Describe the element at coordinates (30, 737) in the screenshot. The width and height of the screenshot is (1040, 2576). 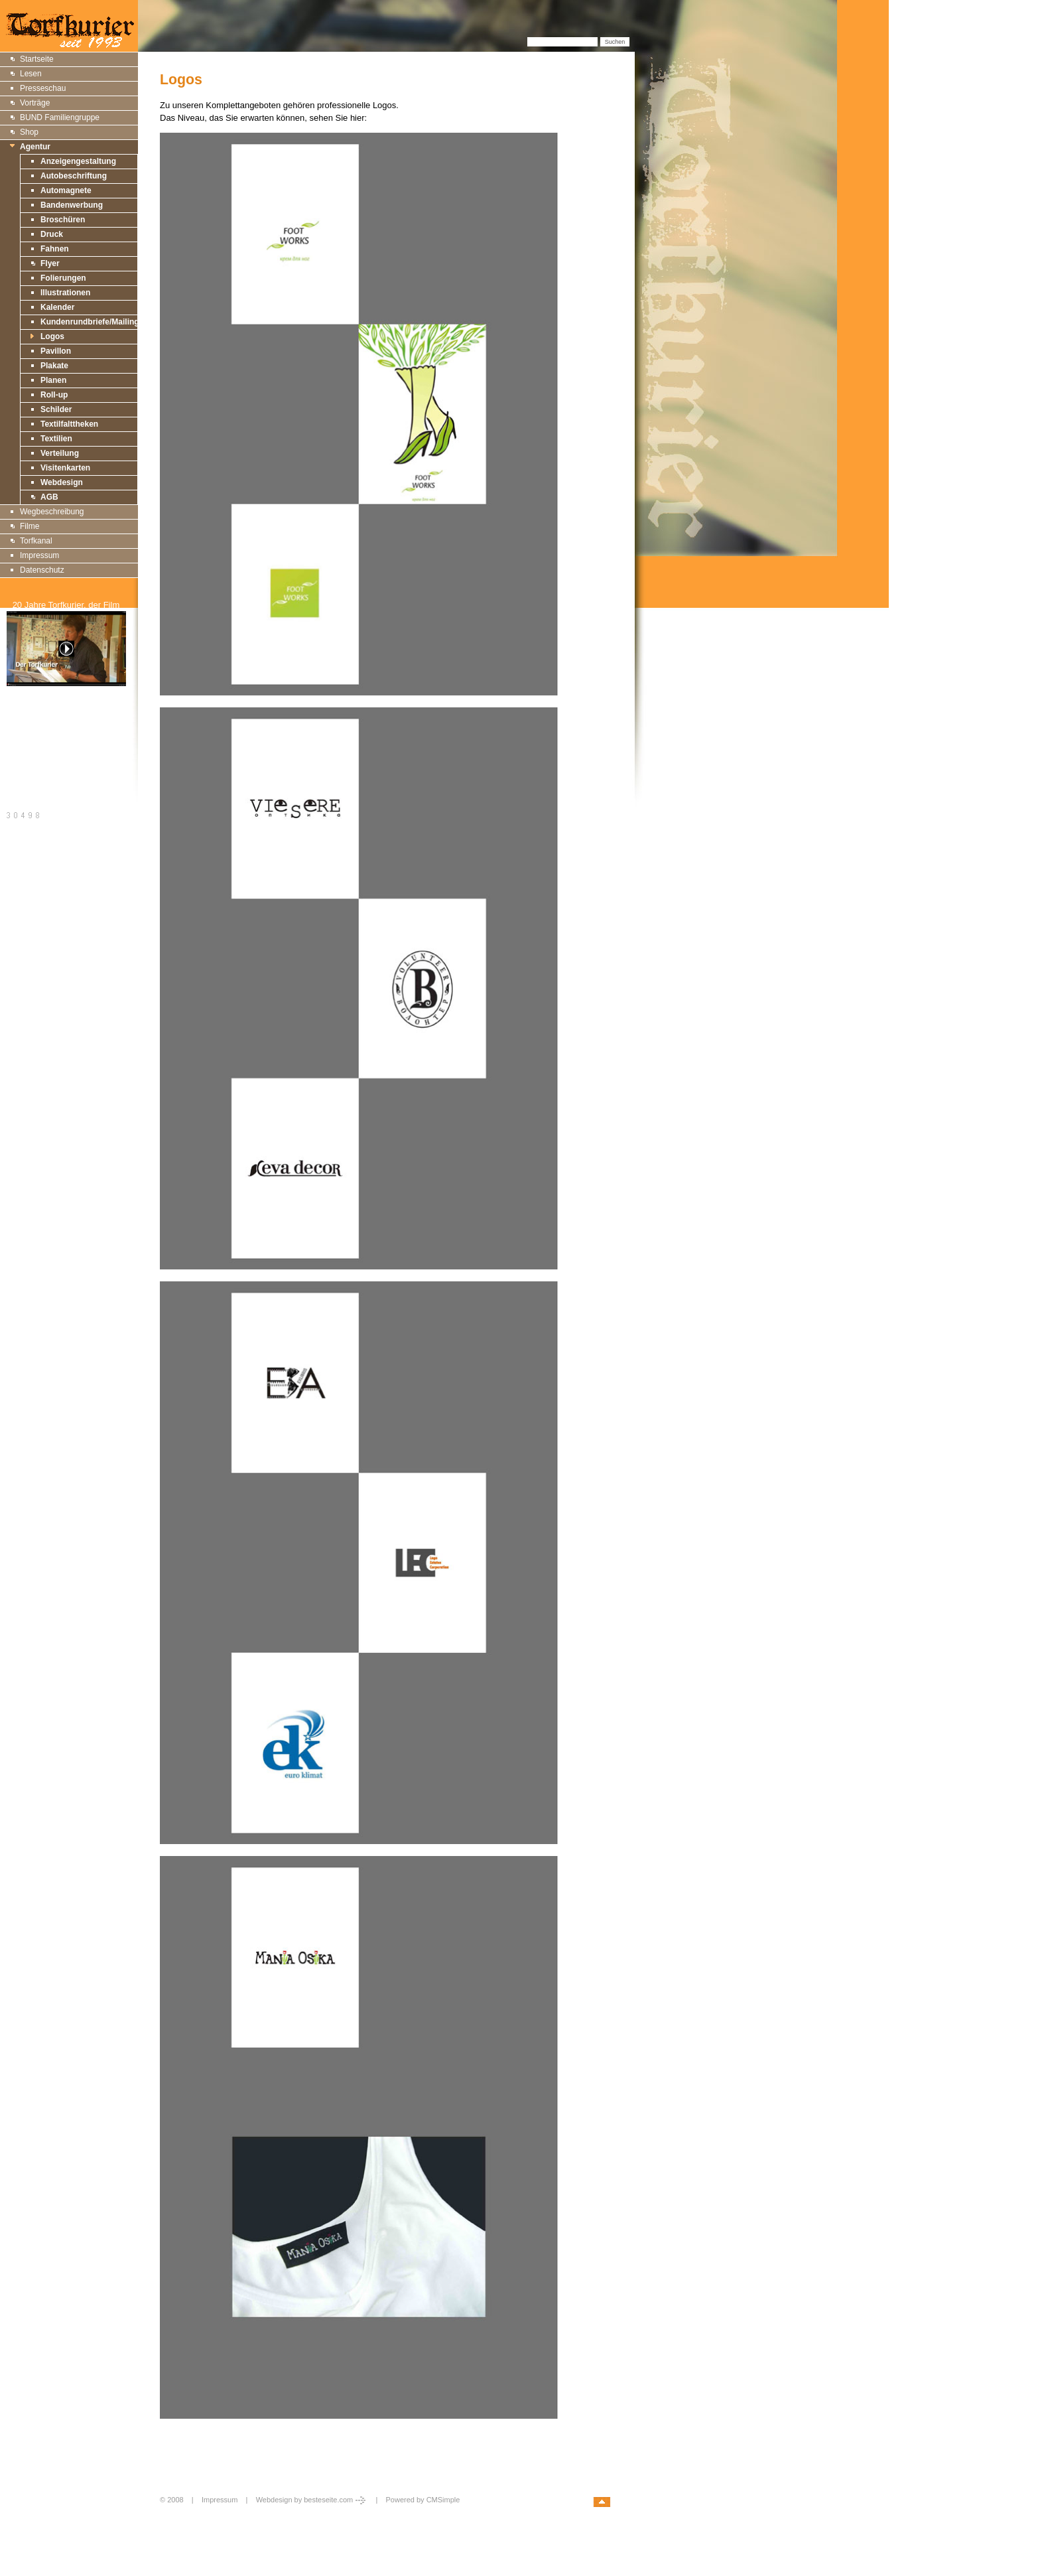
I see `Druckversion` at that location.